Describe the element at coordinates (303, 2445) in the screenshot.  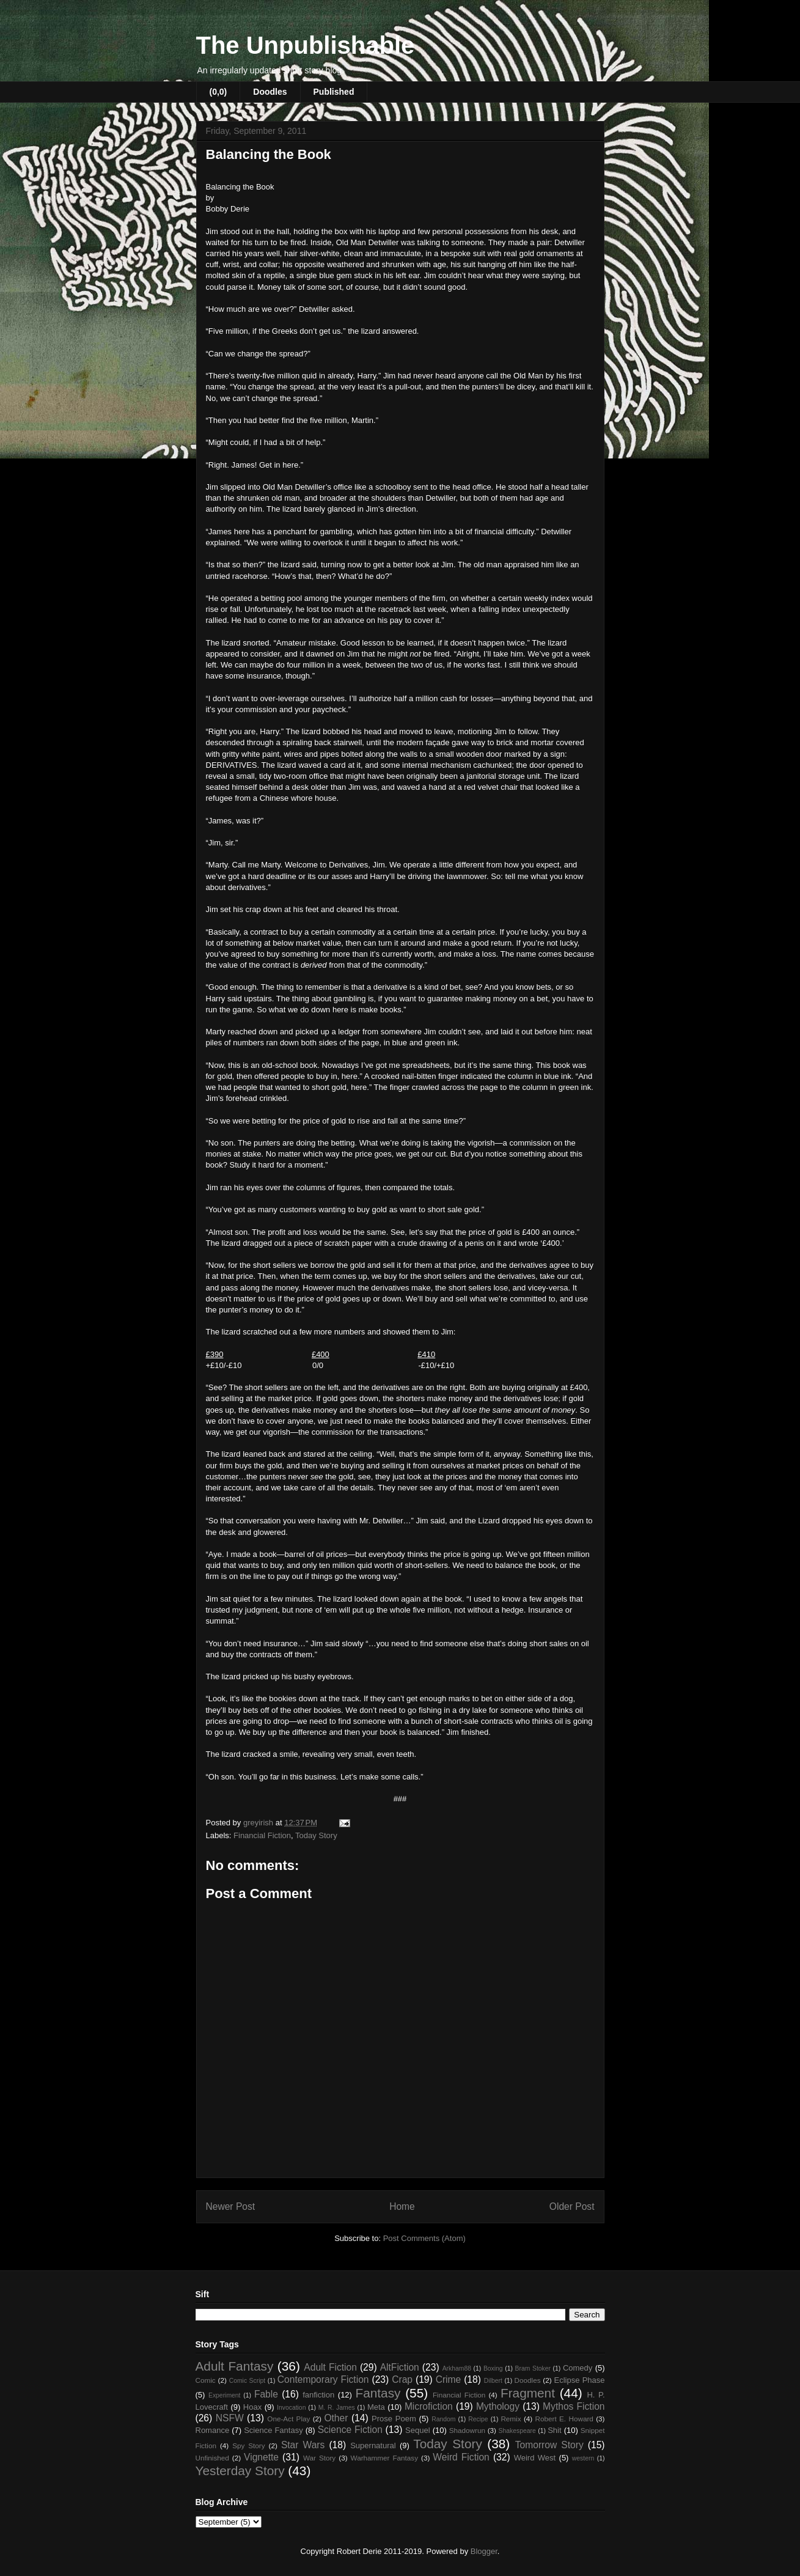
I see `Star Wars` at that location.